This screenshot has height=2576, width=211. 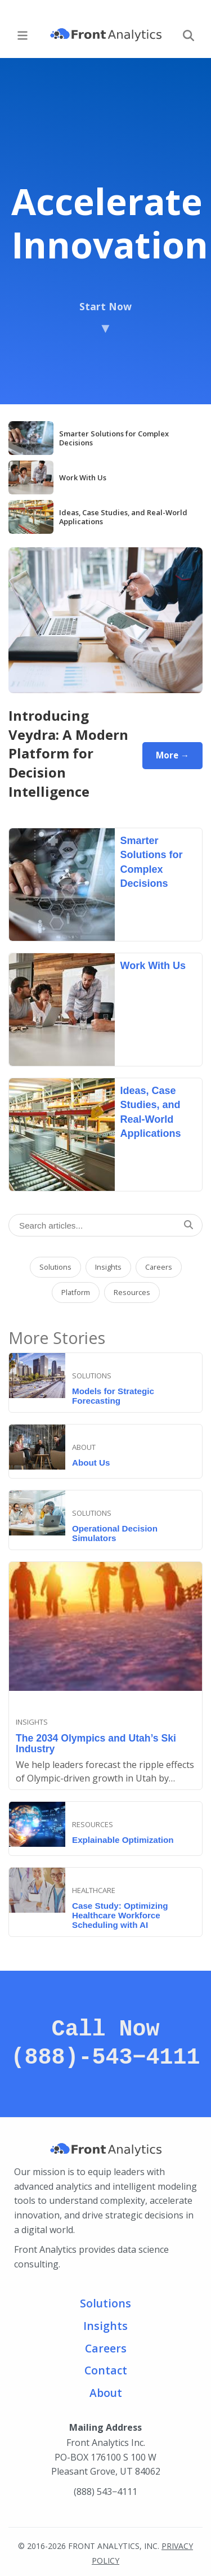 What do you see at coordinates (172, 755) in the screenshot?
I see `More →` at bounding box center [172, 755].